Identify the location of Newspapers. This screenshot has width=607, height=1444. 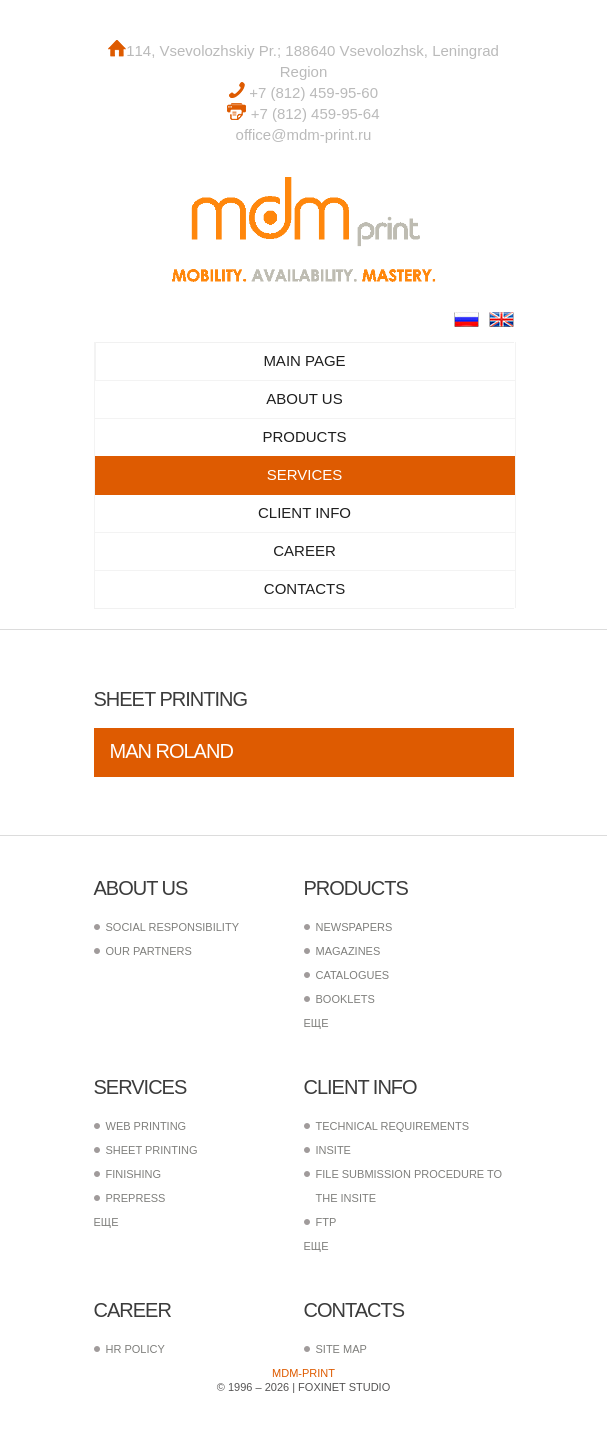
(354, 927).